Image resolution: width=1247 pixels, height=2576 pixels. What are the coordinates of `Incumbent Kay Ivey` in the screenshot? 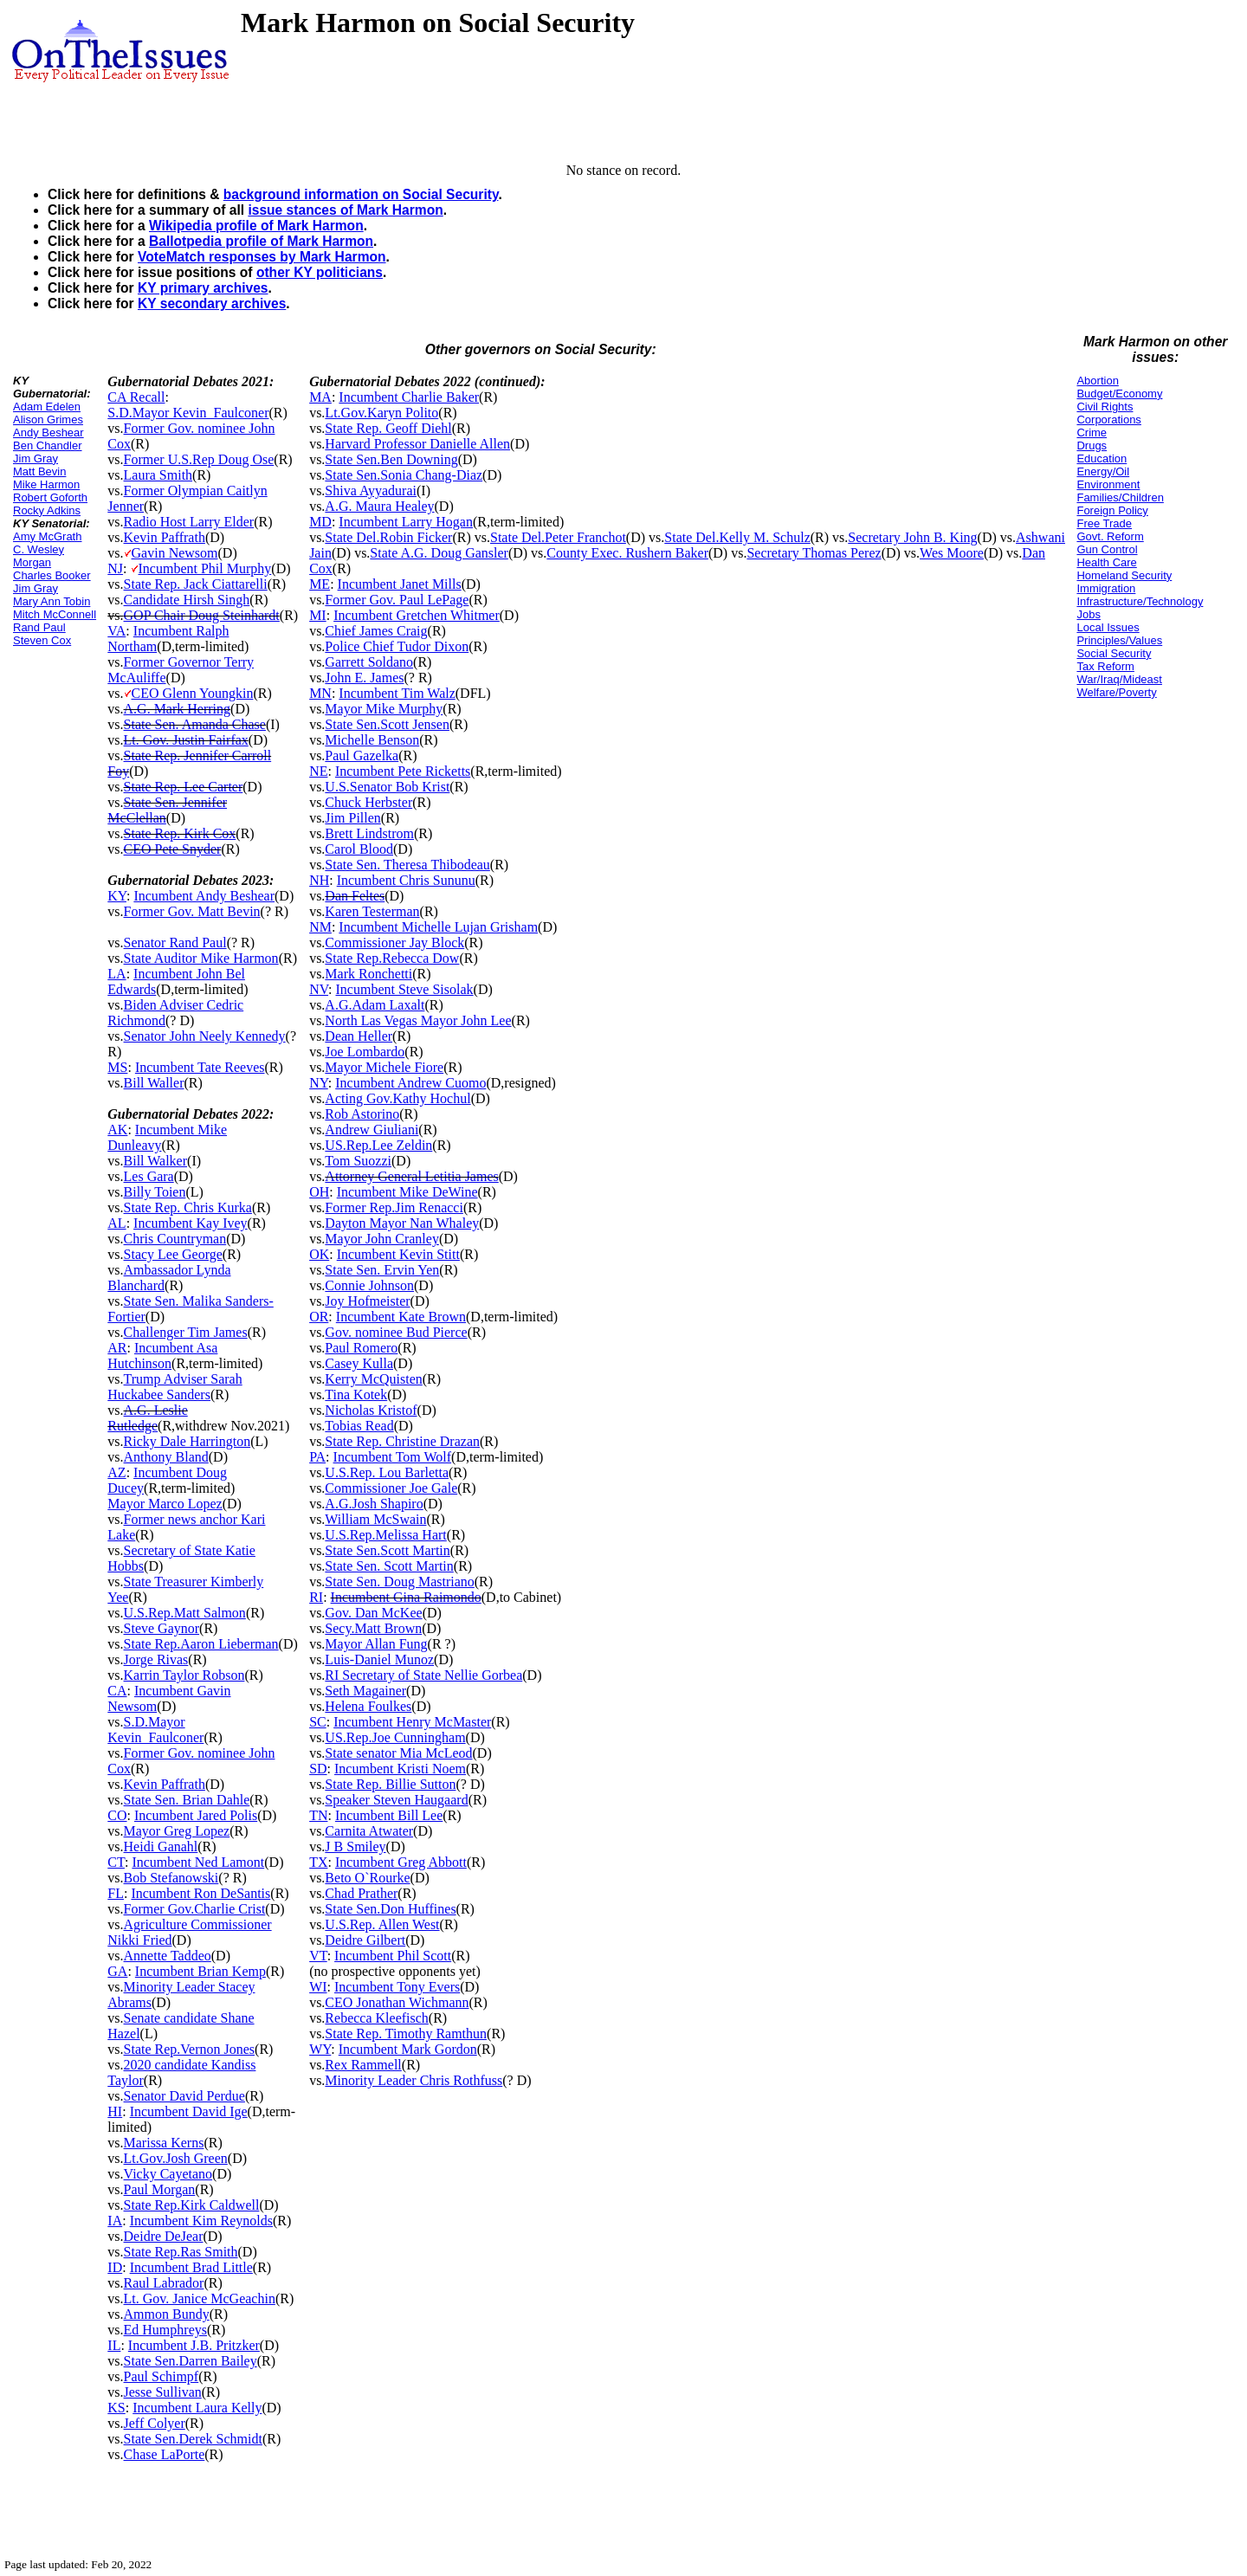 It's located at (190, 1223).